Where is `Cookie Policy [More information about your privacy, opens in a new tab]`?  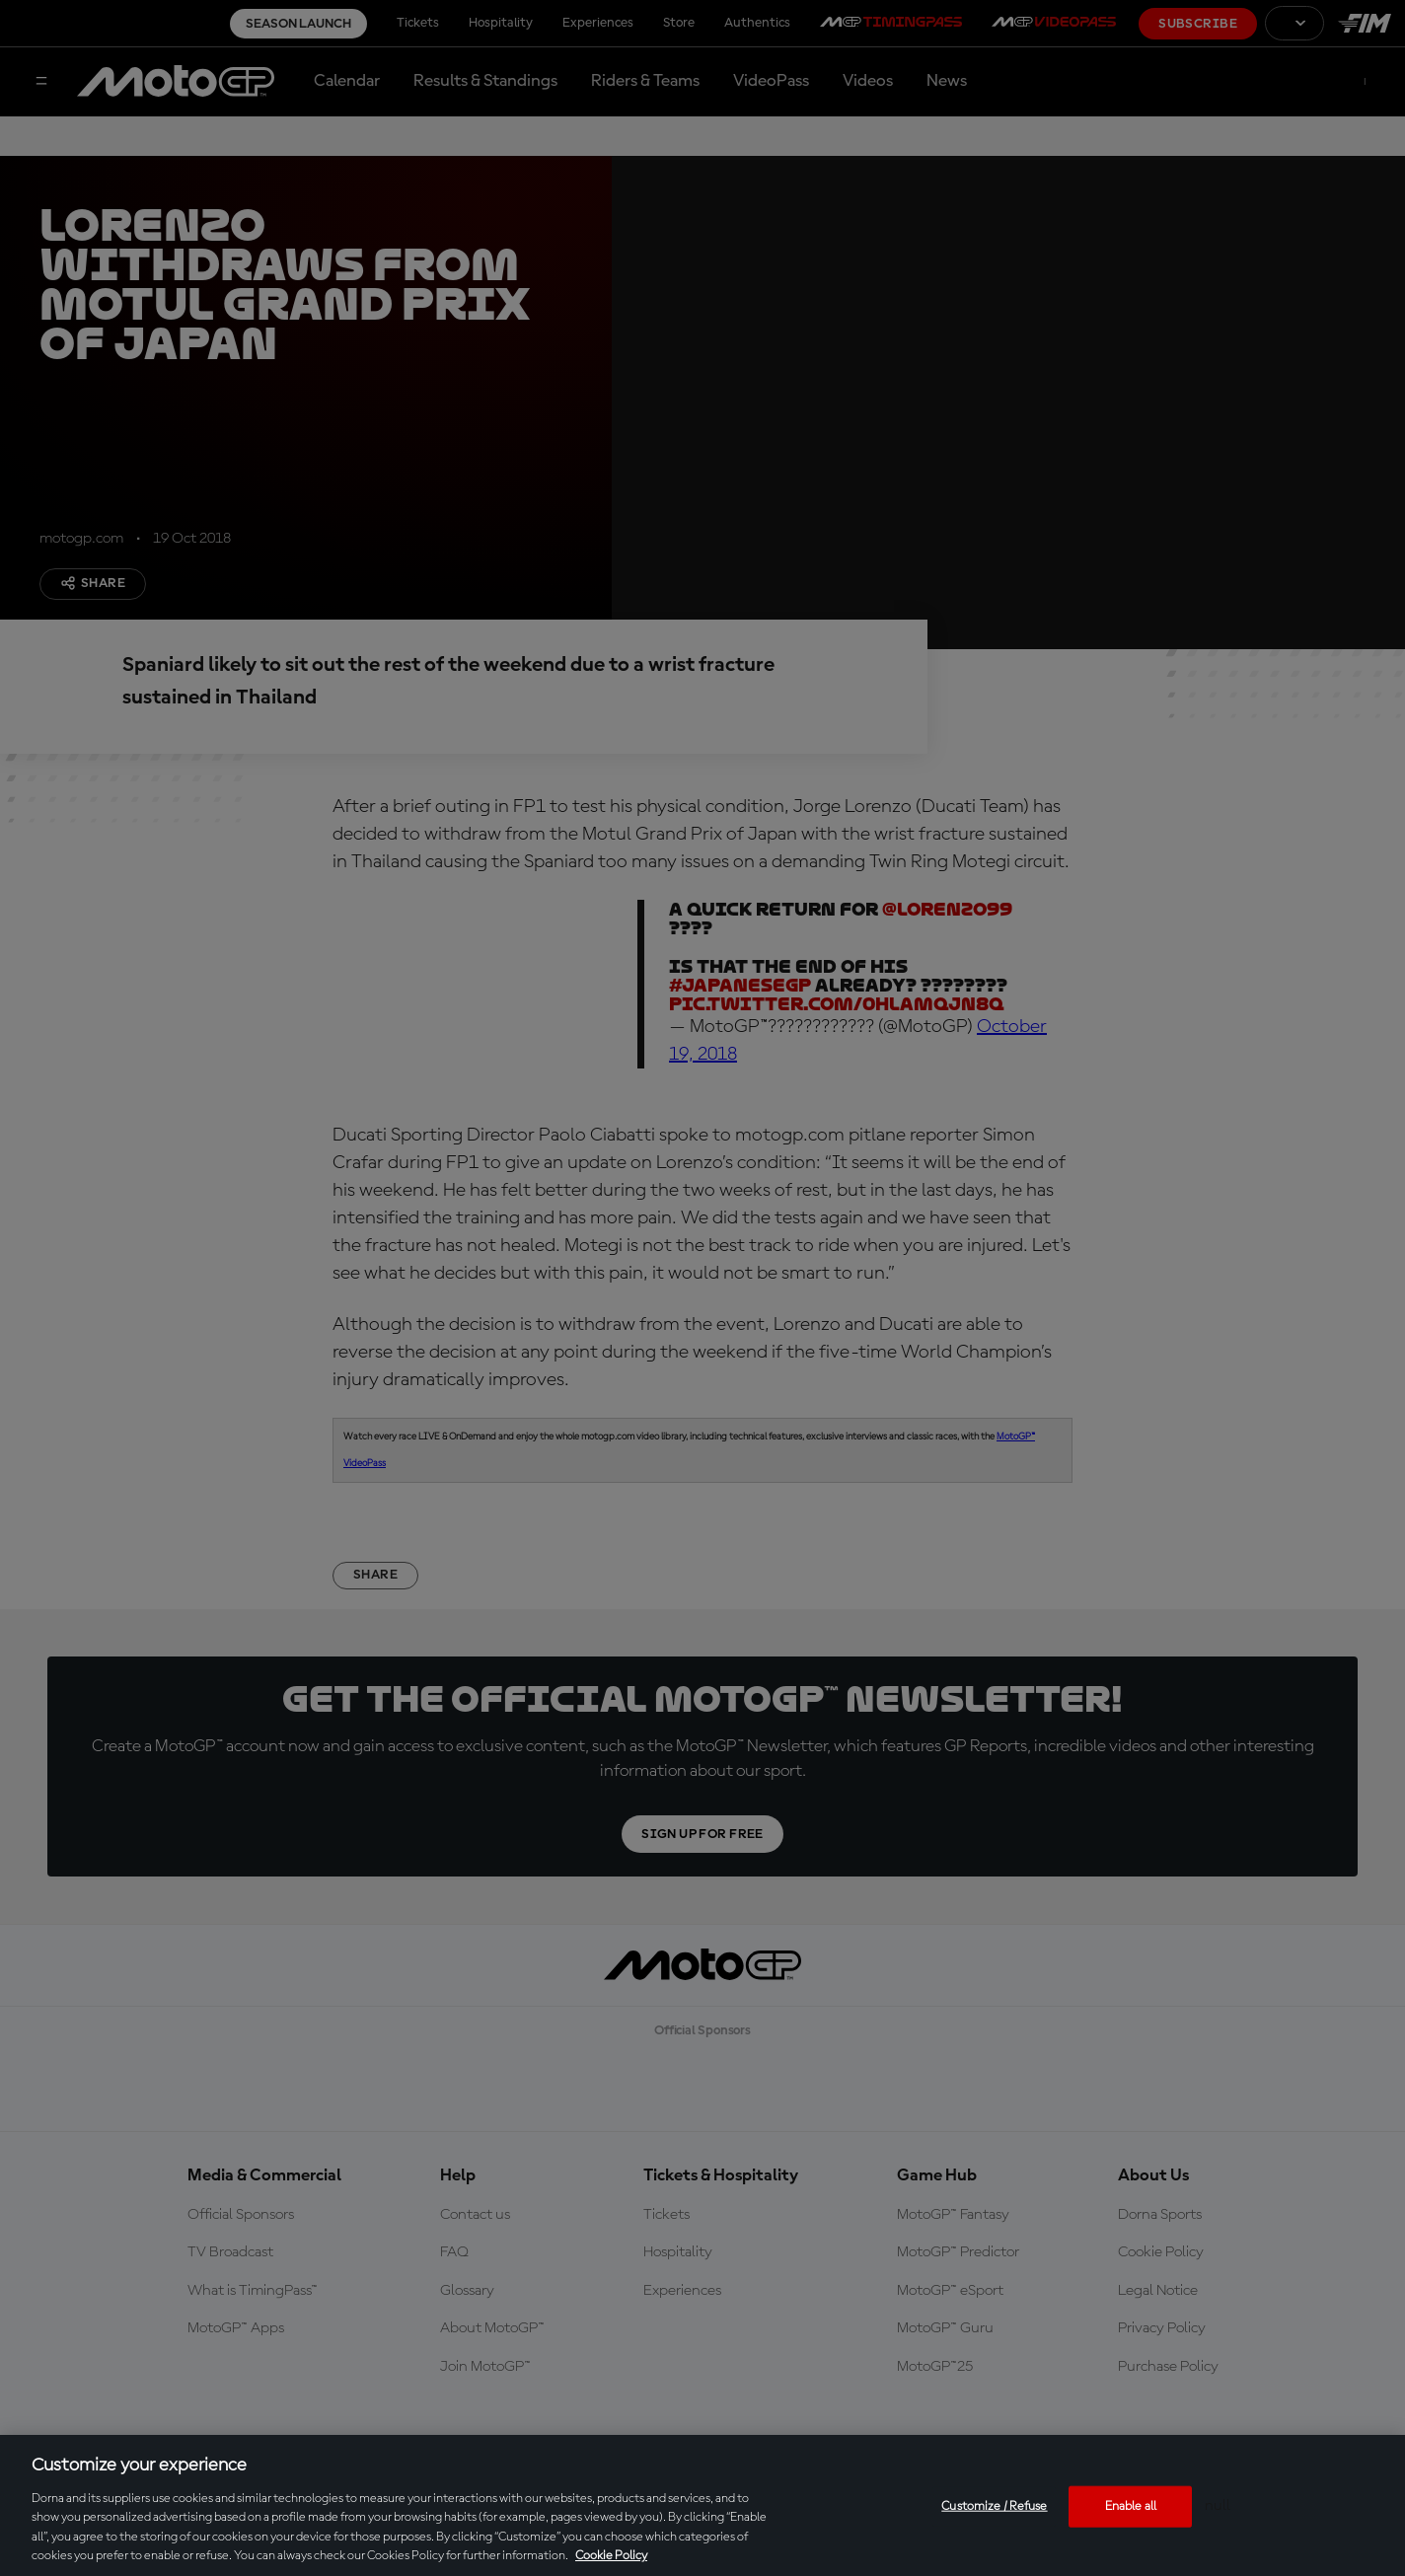
Cookie Policy [More information about your privacy, opens in a new tab] is located at coordinates (611, 2555).